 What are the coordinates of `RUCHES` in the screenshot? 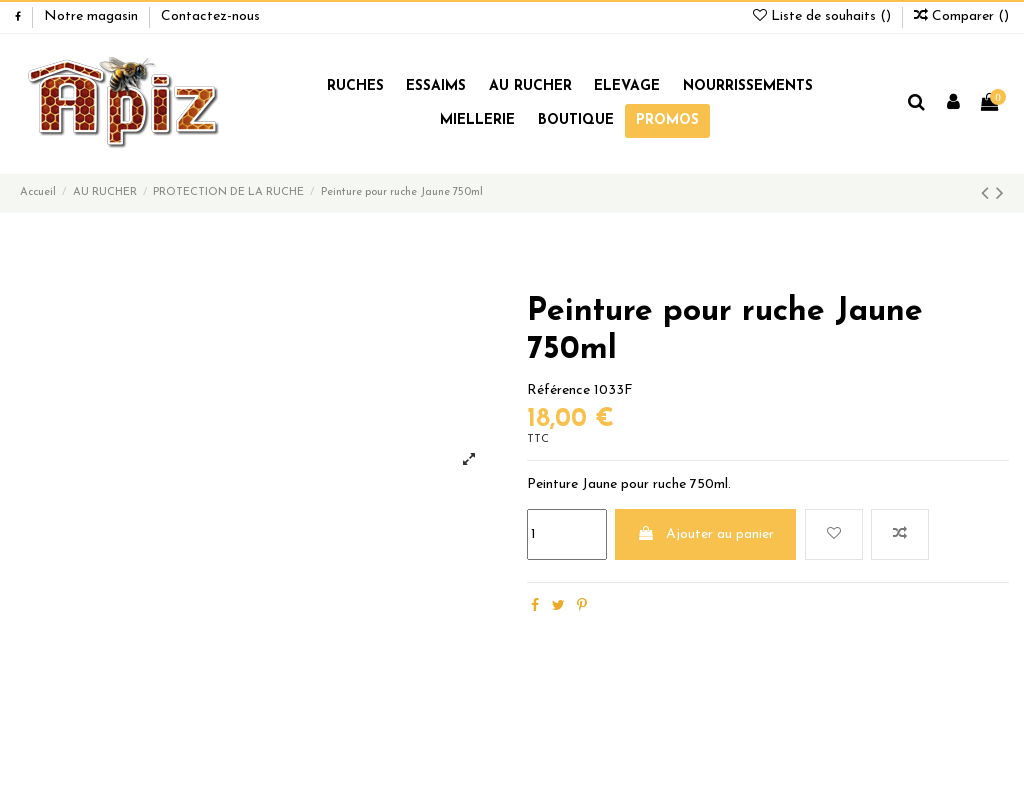 It's located at (355, 86).